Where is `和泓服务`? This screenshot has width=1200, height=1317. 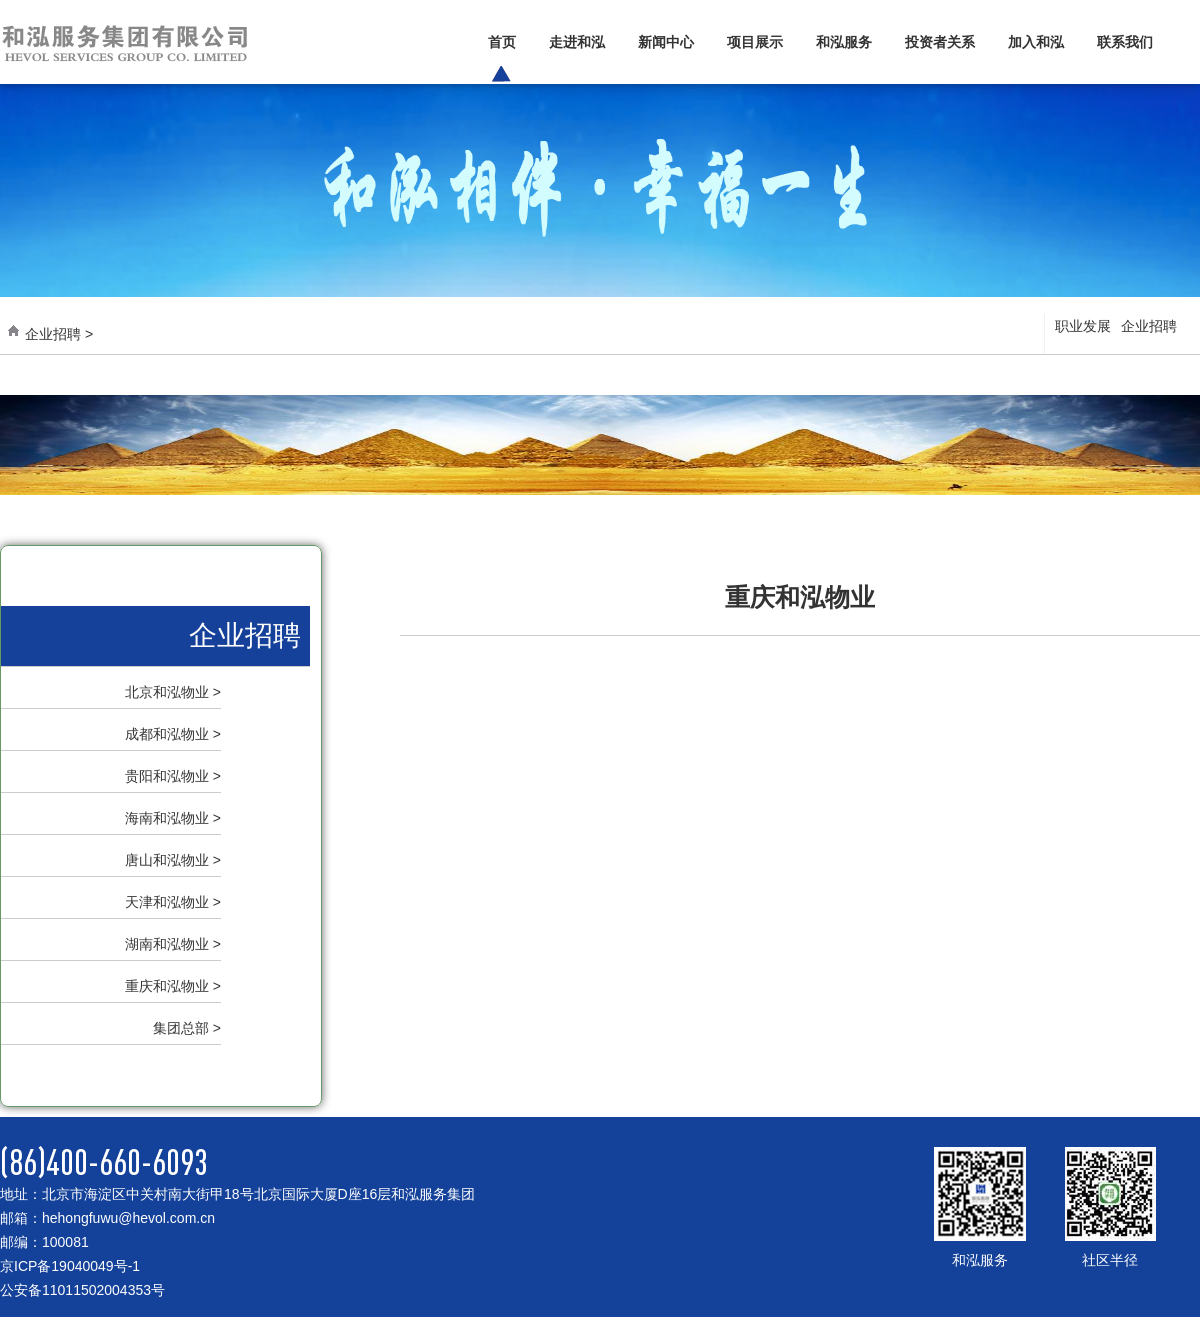
和泓服务 is located at coordinates (844, 42).